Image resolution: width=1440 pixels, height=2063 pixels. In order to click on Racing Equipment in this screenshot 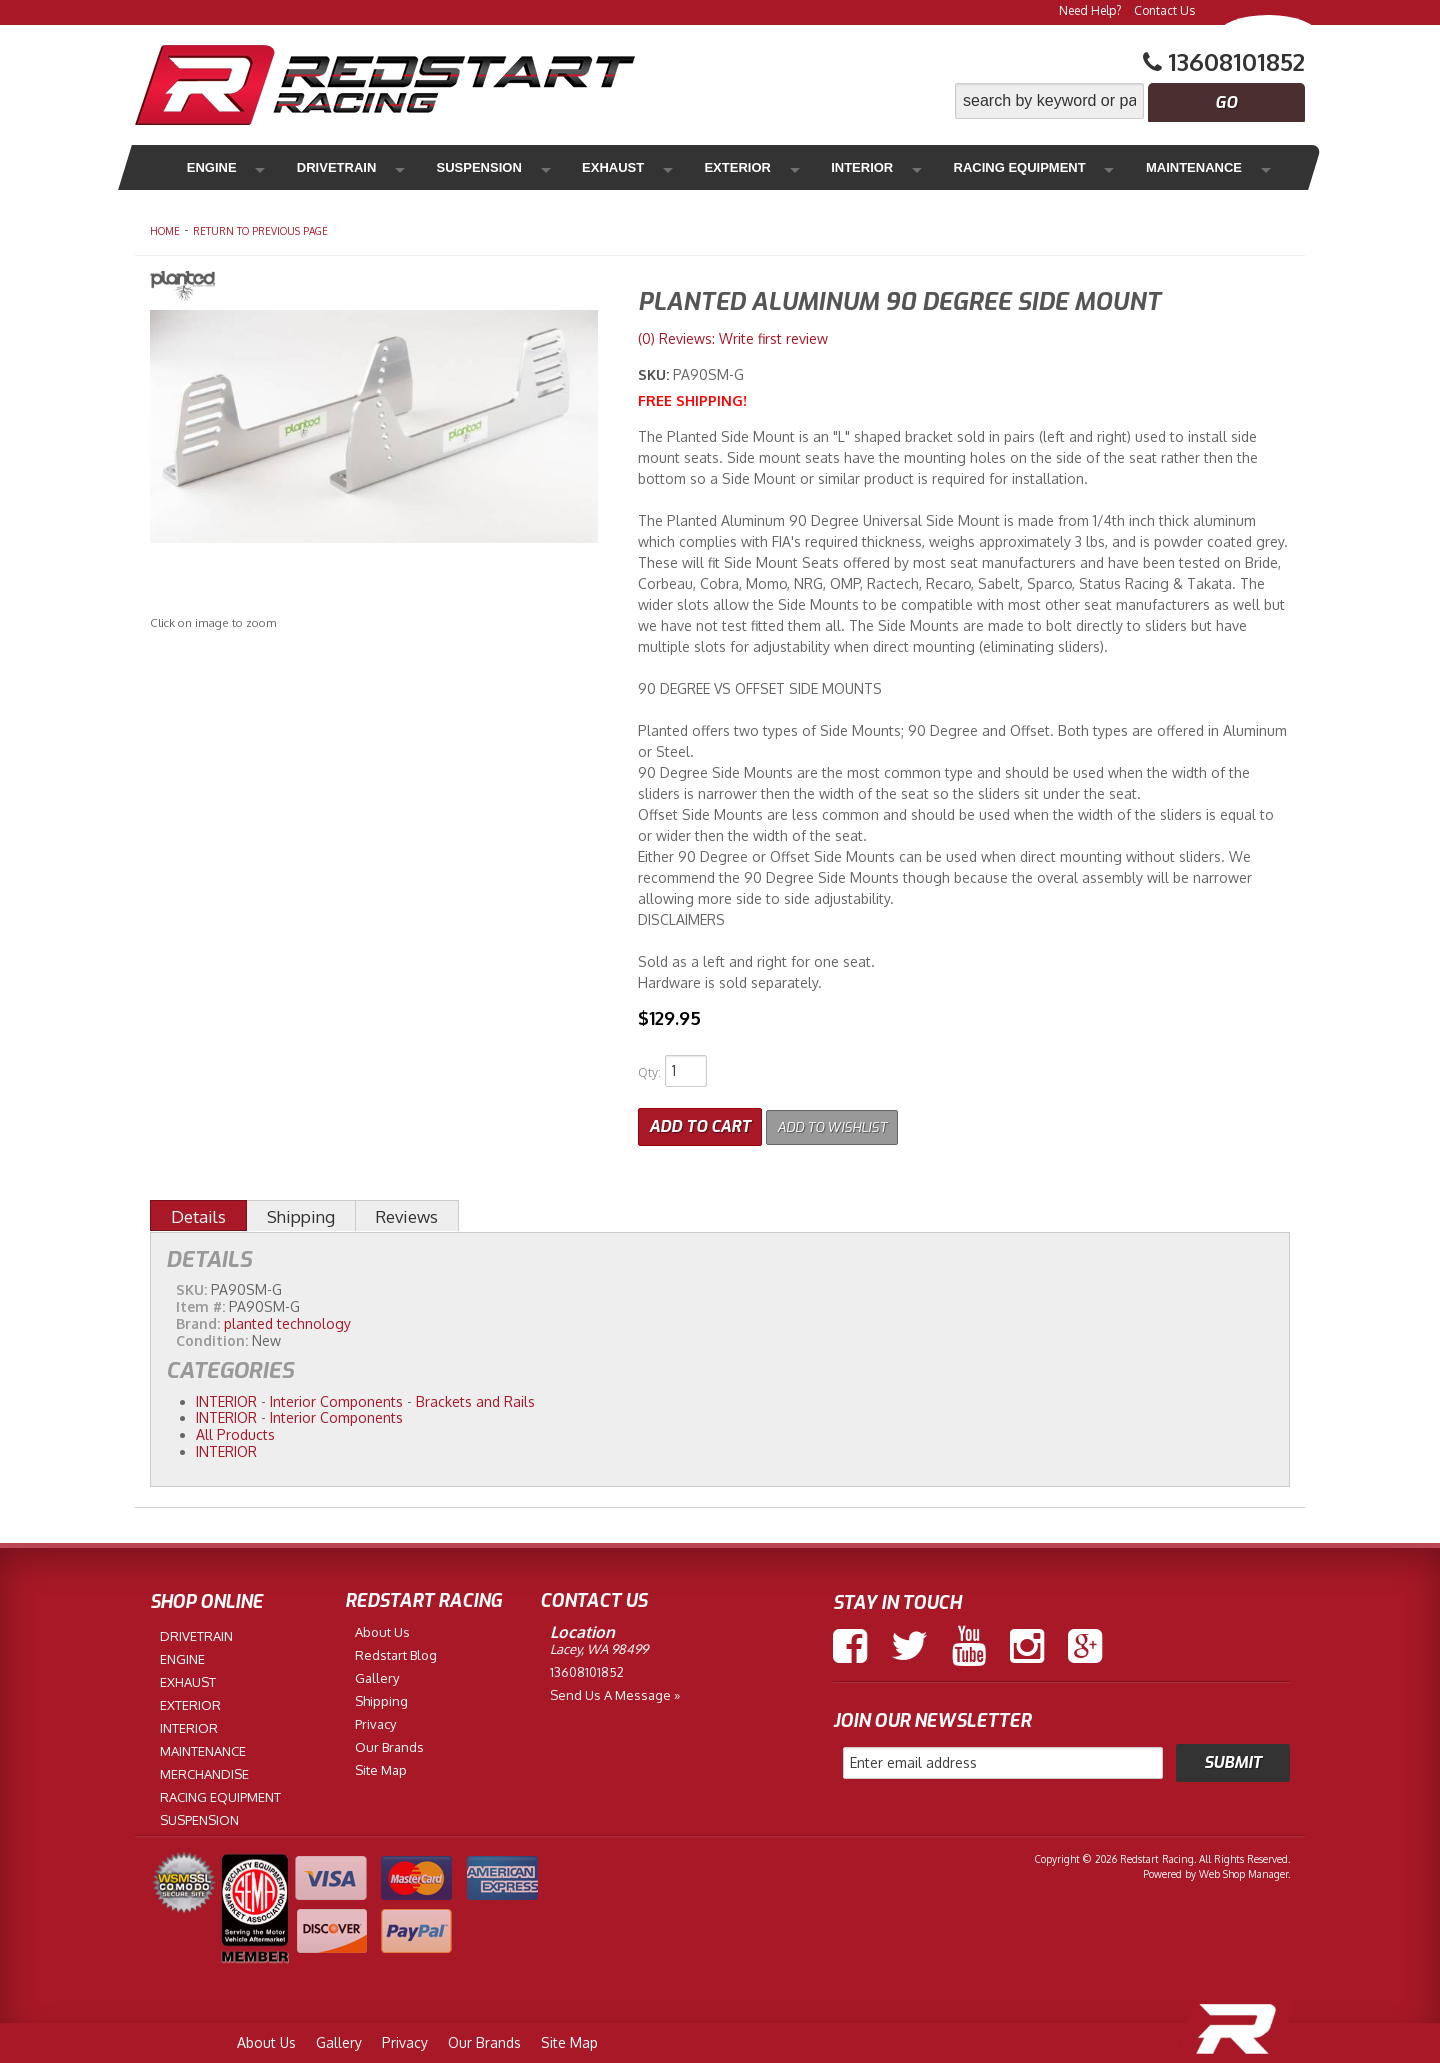, I will do `click(890, 167)`.